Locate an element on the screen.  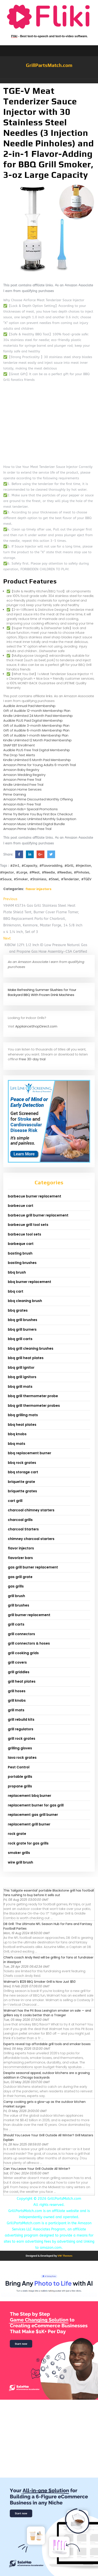
Audible Annual Paid Membership is located at coordinates (29, 706).